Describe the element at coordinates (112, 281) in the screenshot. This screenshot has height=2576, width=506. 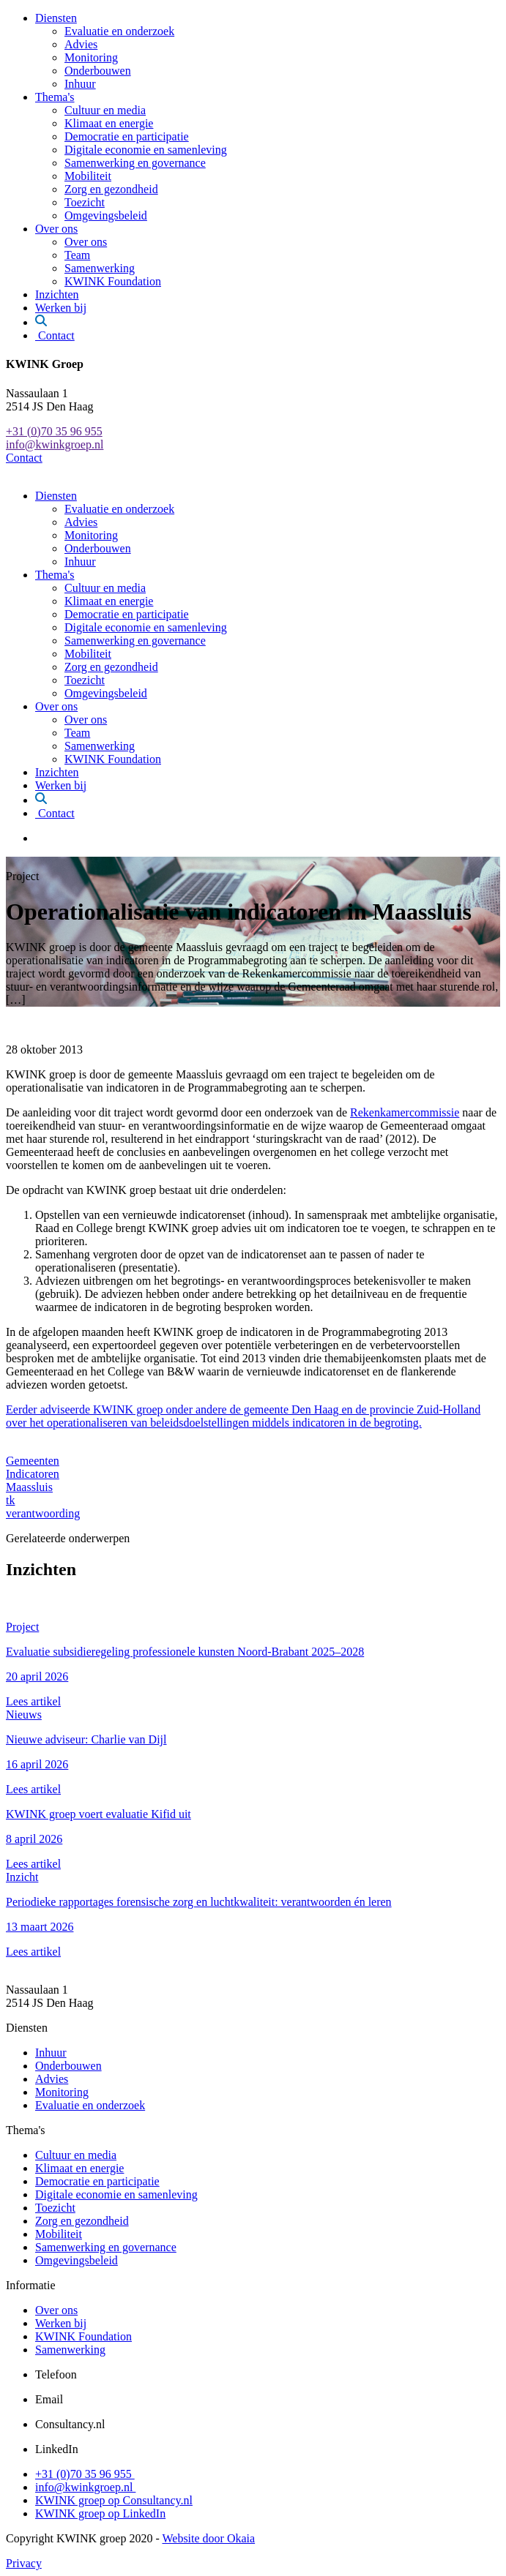
I see `KWINK Foundation` at that location.